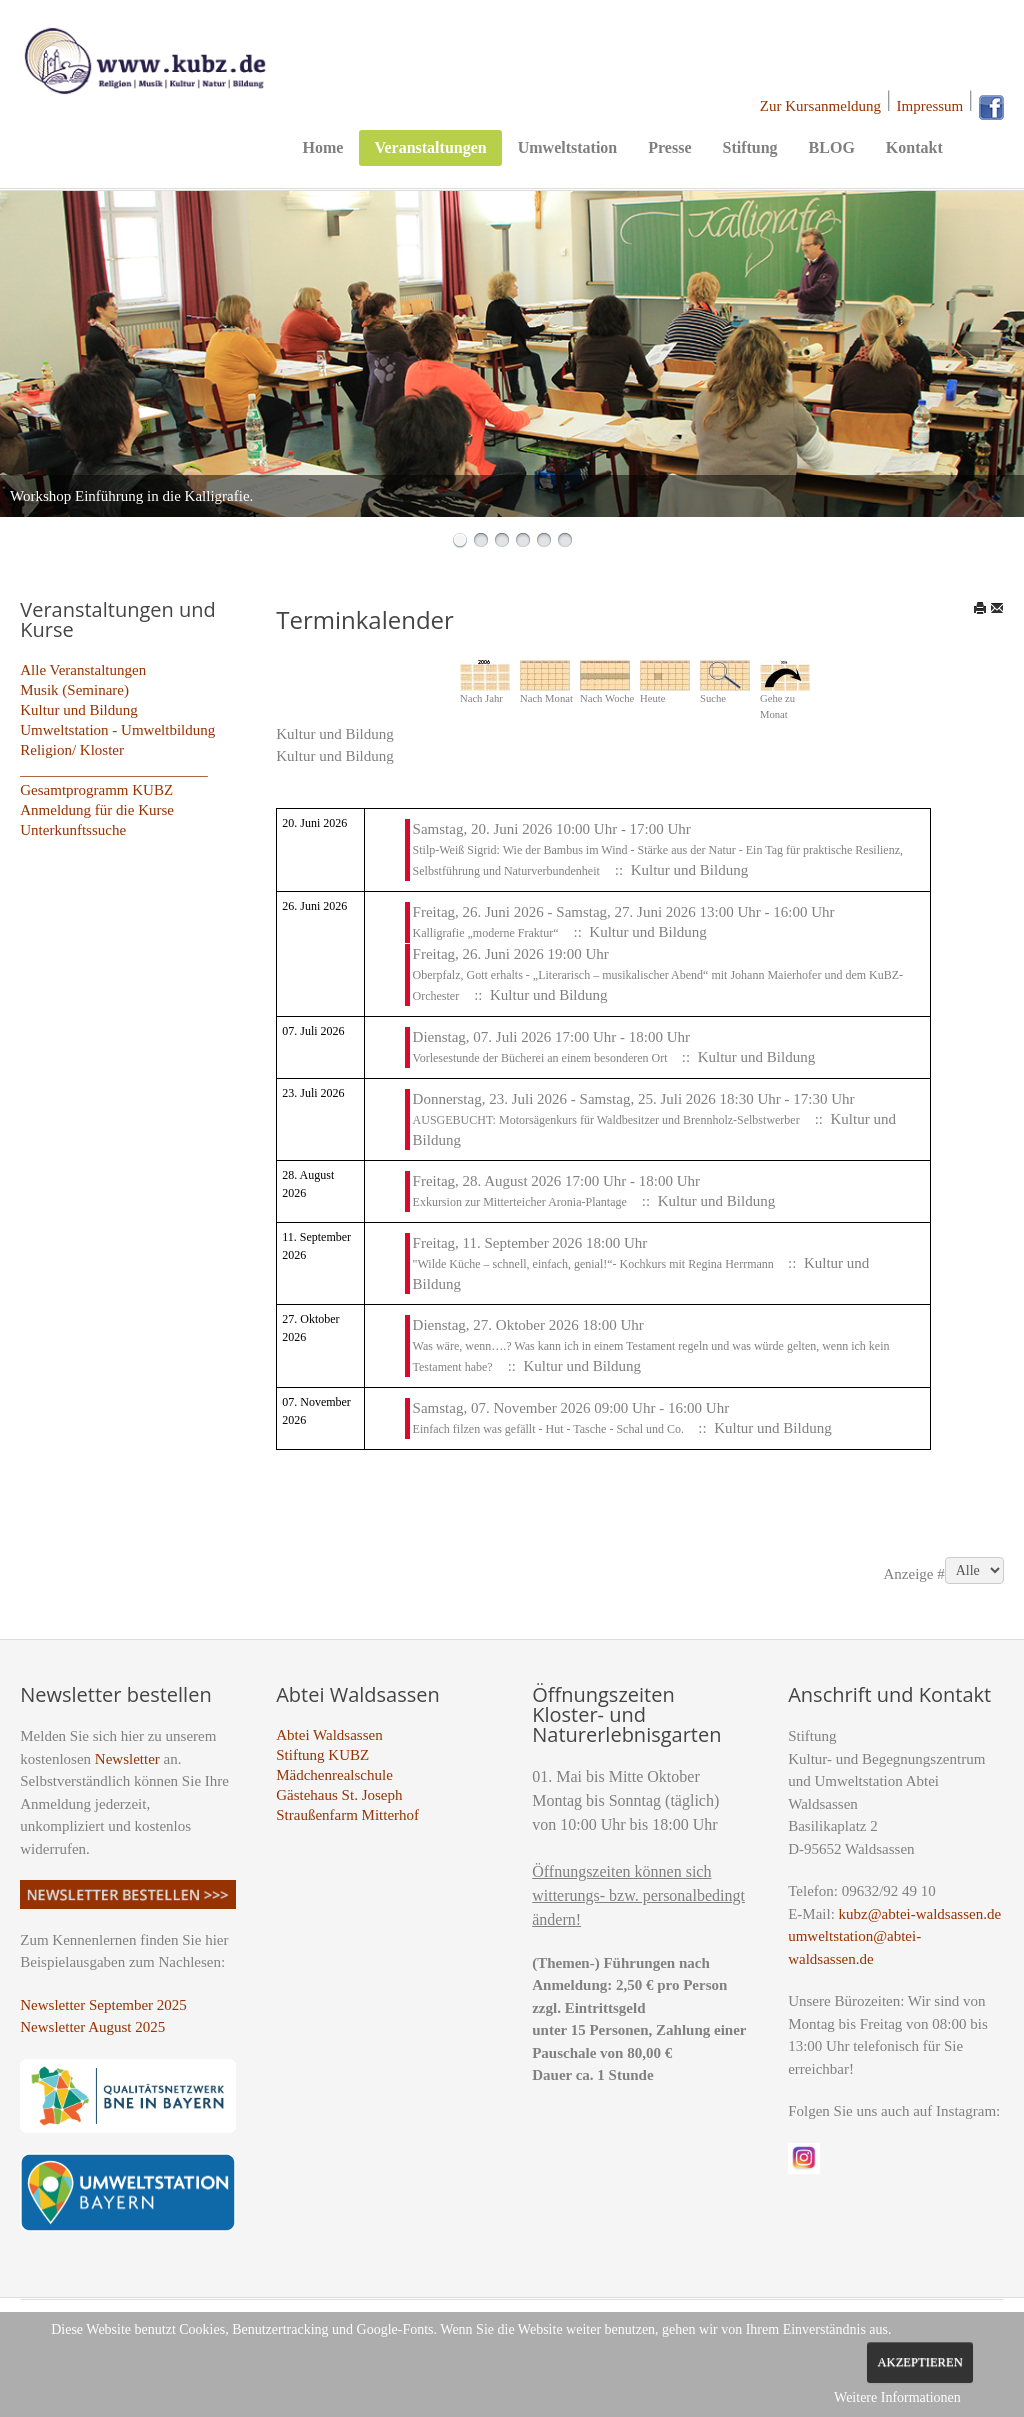  What do you see at coordinates (430, 147) in the screenshot?
I see `Veranstaltungen` at bounding box center [430, 147].